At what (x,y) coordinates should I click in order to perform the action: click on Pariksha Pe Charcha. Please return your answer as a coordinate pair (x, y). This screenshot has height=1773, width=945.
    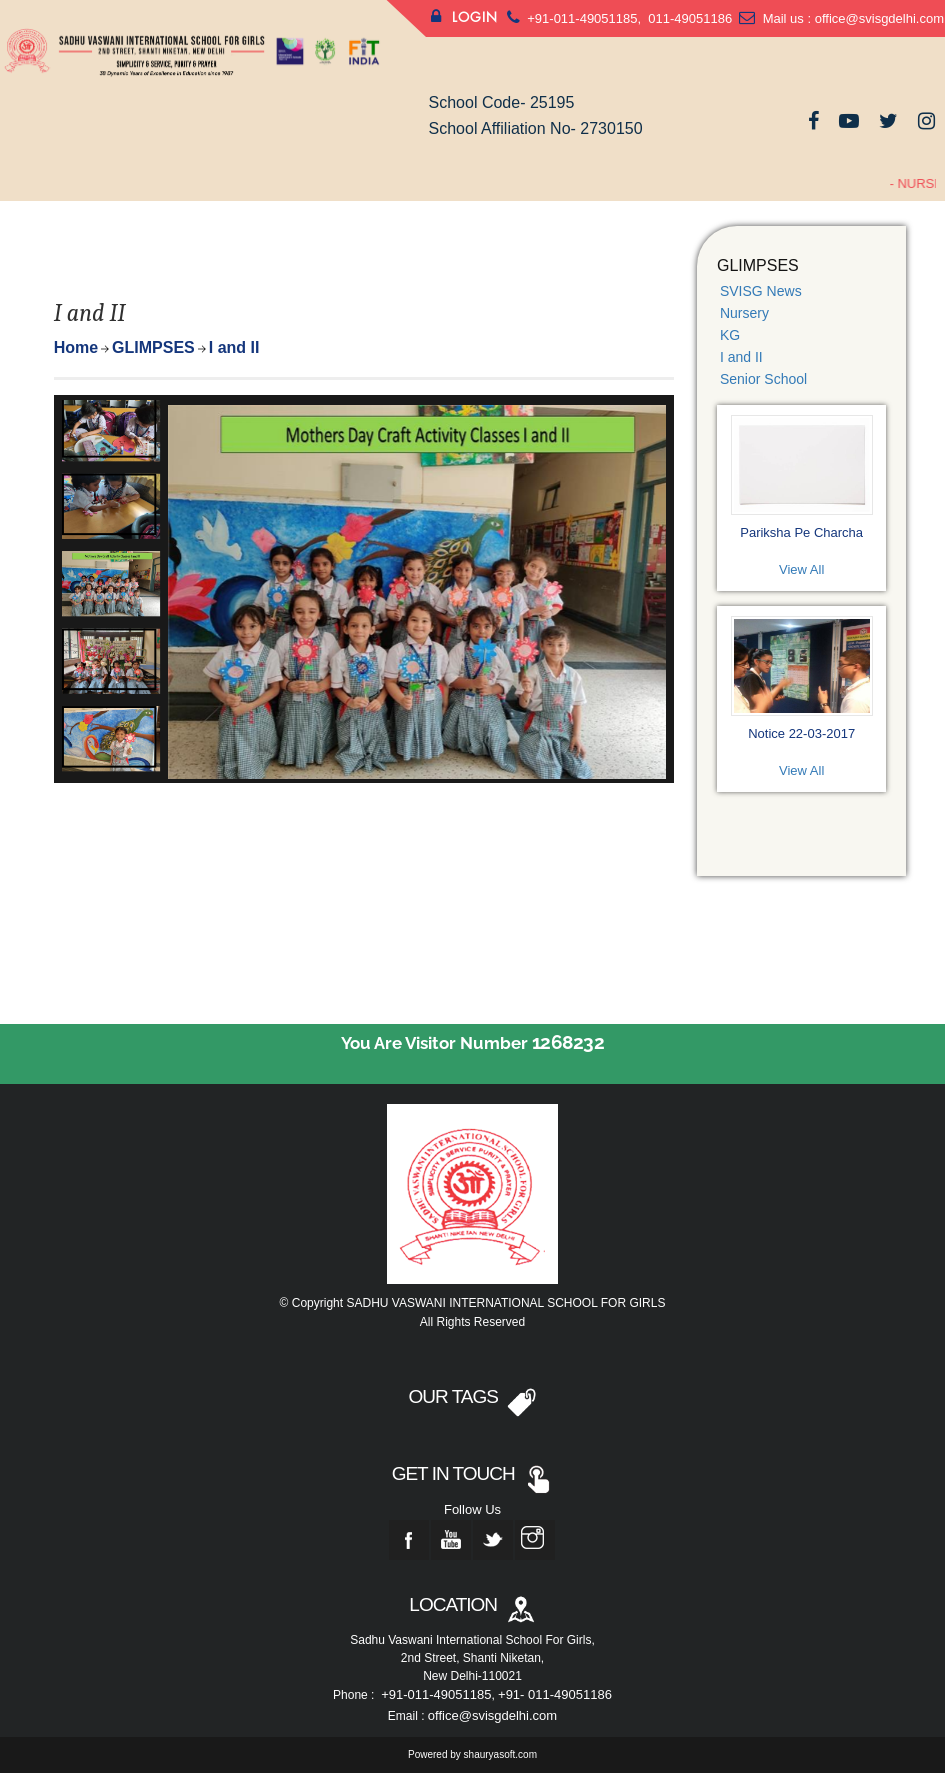
    Looking at the image, I should click on (801, 532).